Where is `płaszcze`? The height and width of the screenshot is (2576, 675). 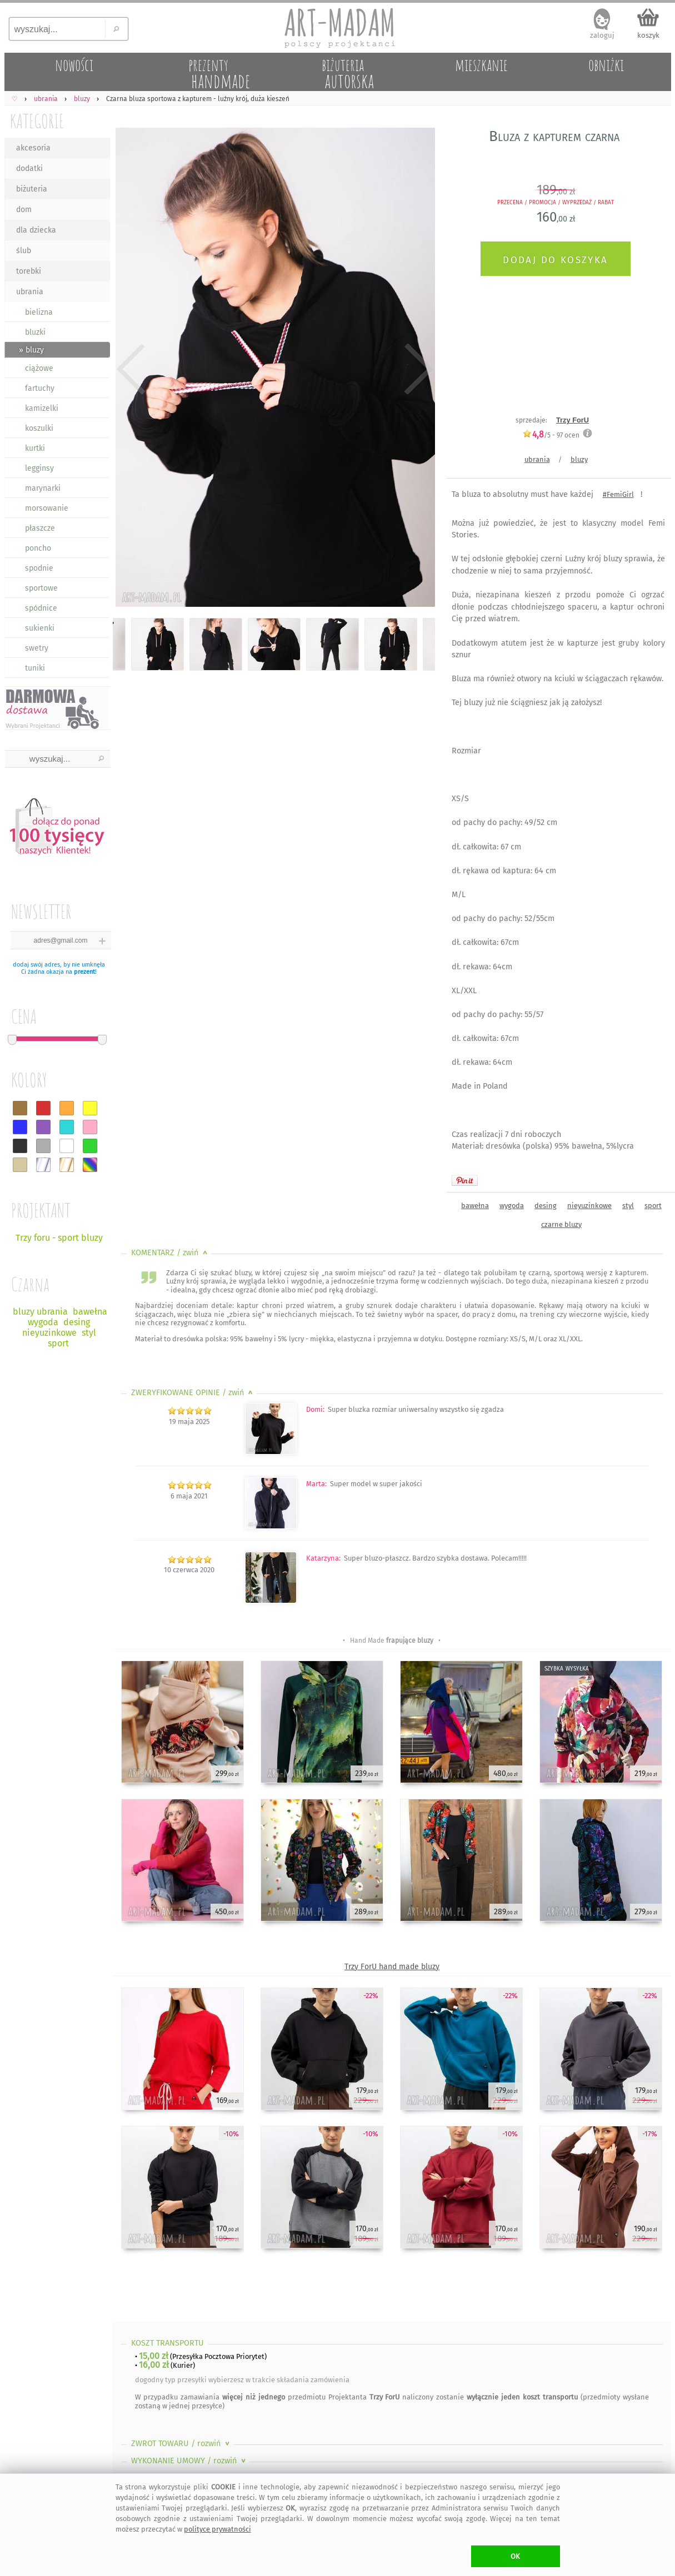 płaszcze is located at coordinates (40, 528).